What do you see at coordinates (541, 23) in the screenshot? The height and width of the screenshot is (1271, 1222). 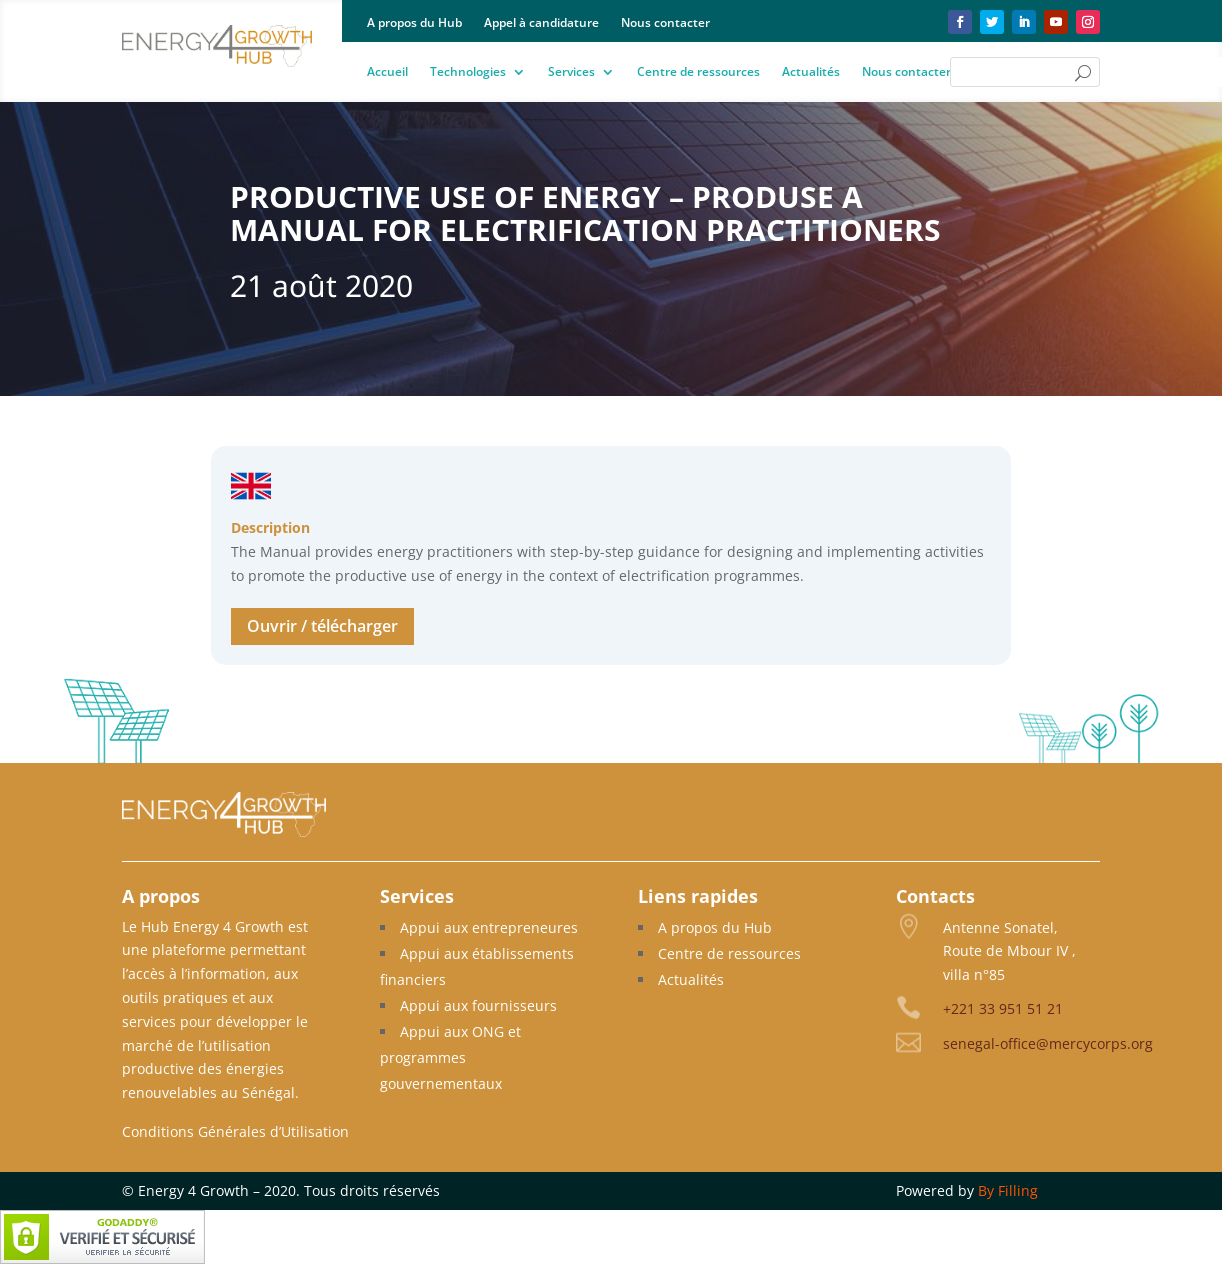 I see `Appel à candidature` at bounding box center [541, 23].